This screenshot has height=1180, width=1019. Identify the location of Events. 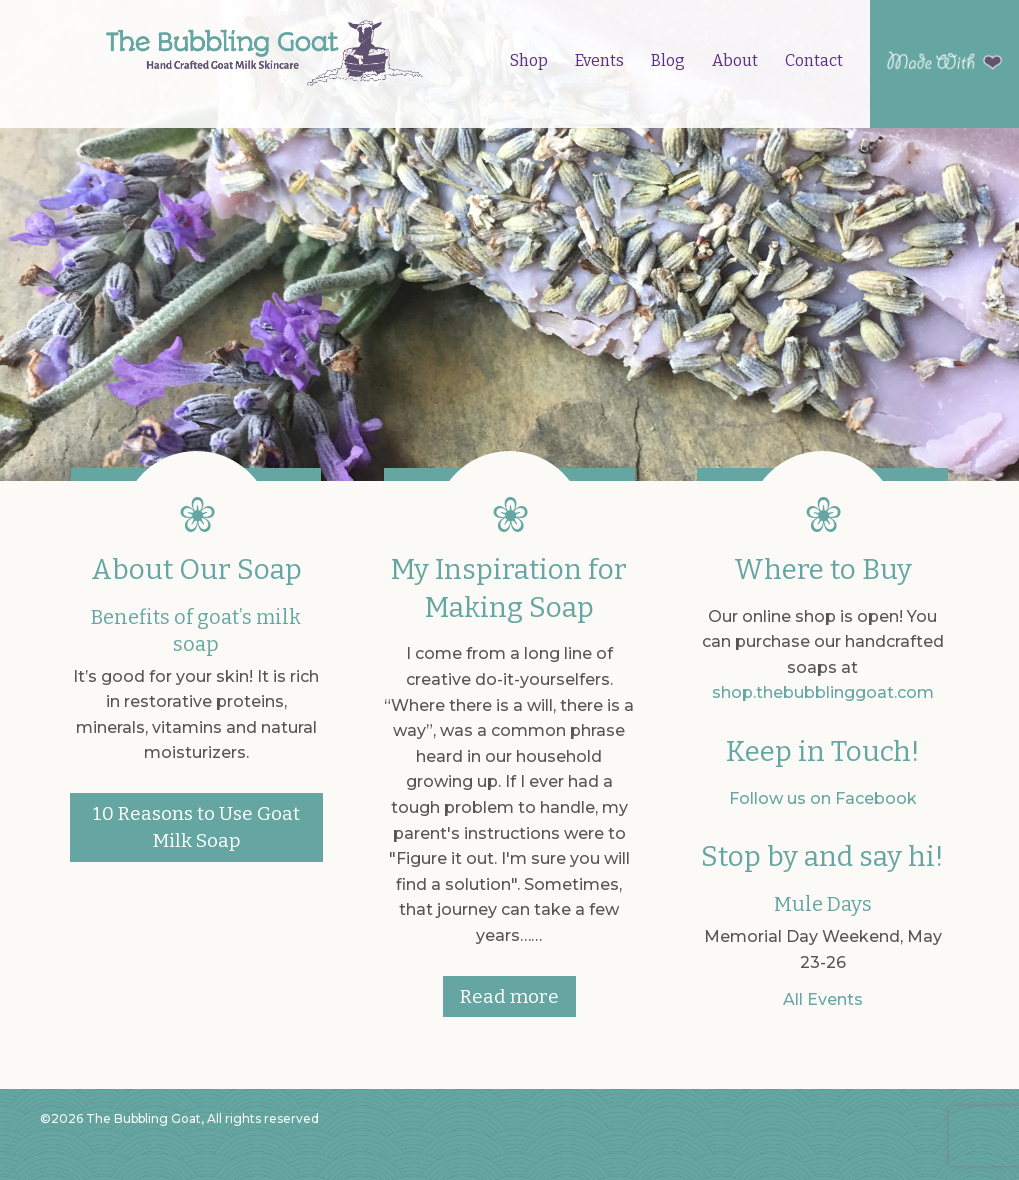
(599, 60).